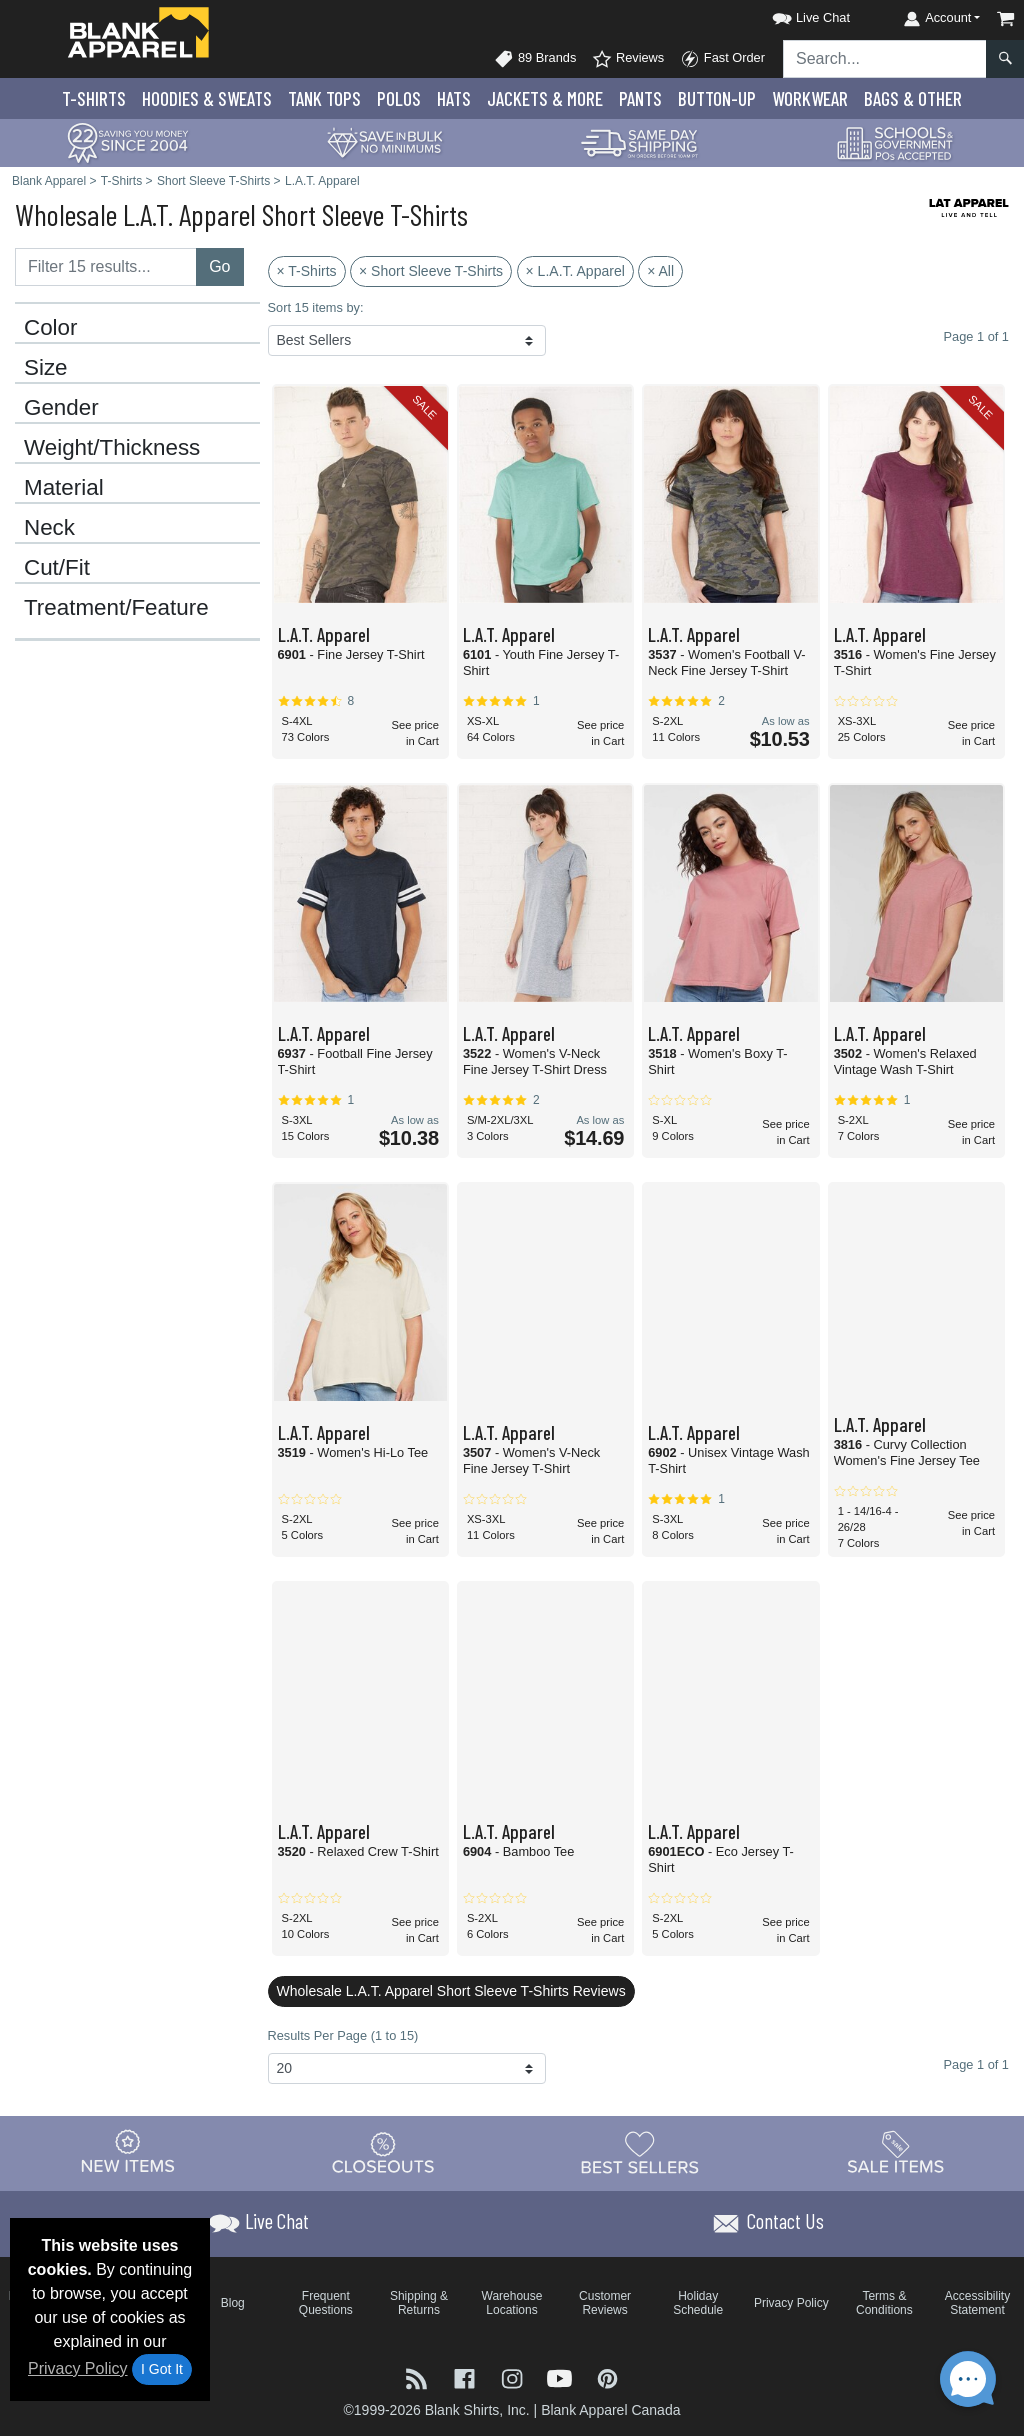 The image size is (1024, 2436). Describe the element at coordinates (219, 266) in the screenshot. I see `Go` at that location.